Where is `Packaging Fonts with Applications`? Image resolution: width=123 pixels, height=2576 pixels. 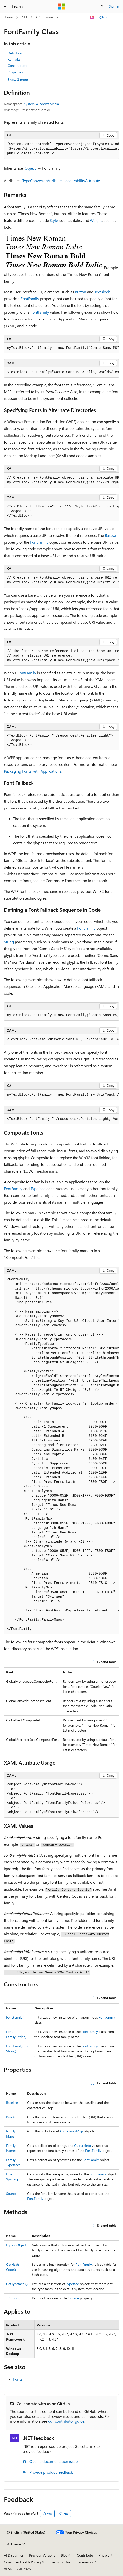 Packaging Fonts with Applications is located at coordinates (32, 771).